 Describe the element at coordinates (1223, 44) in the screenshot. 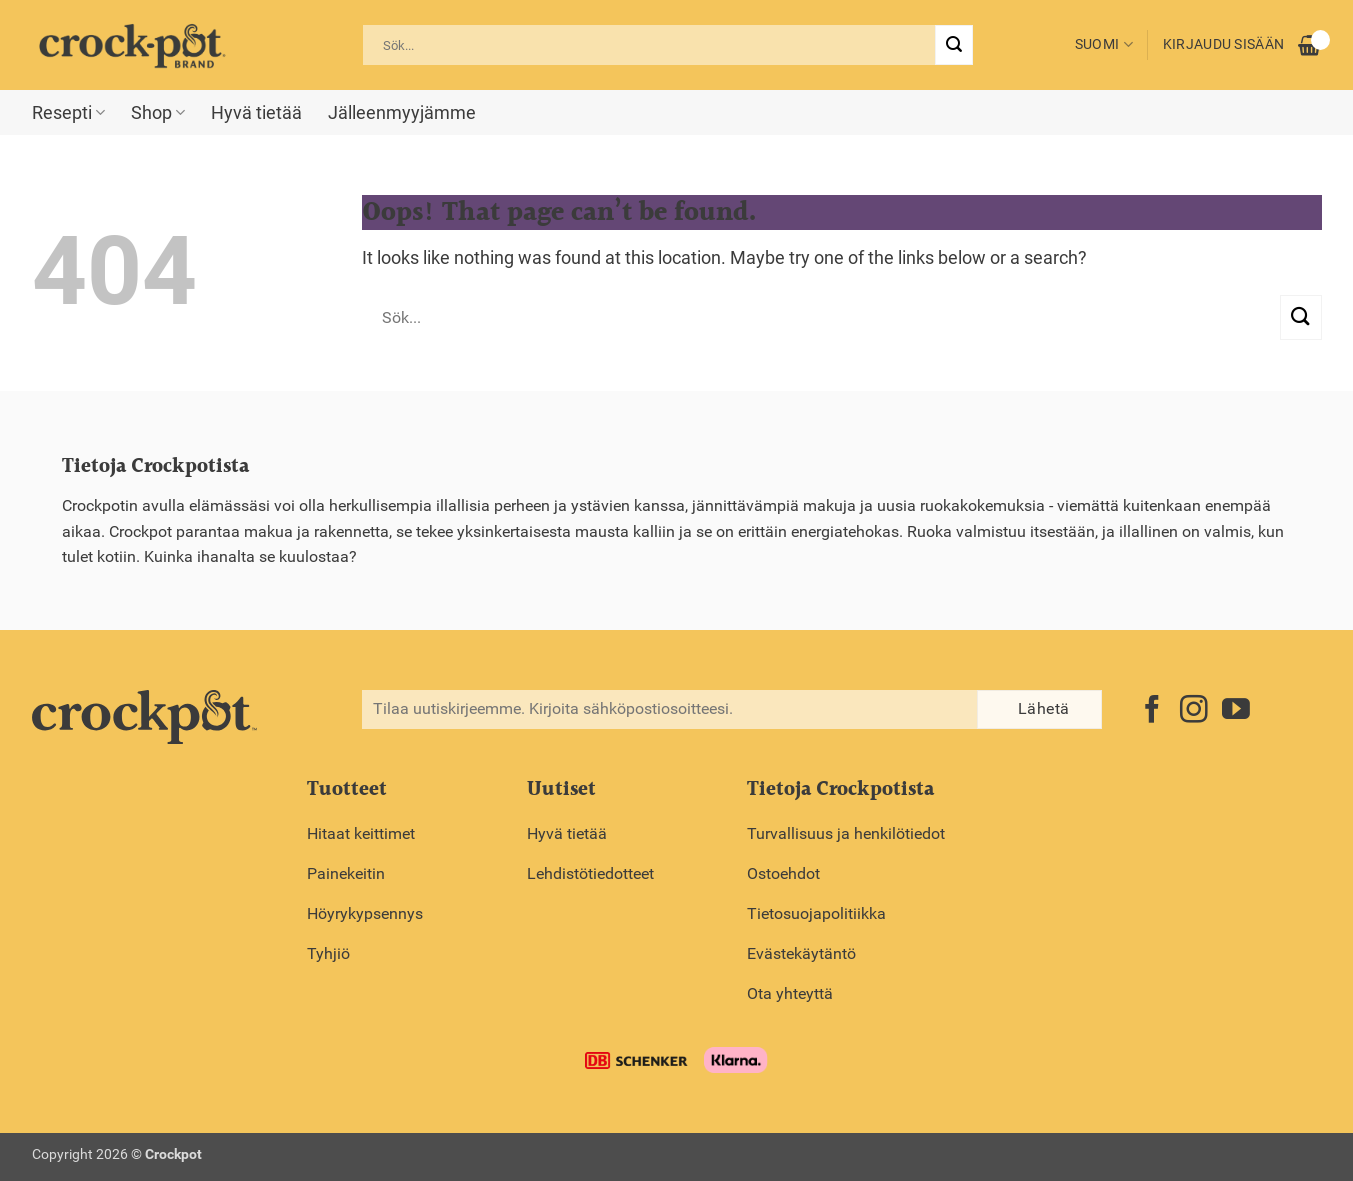

I see `Kirjaudu sisään` at that location.